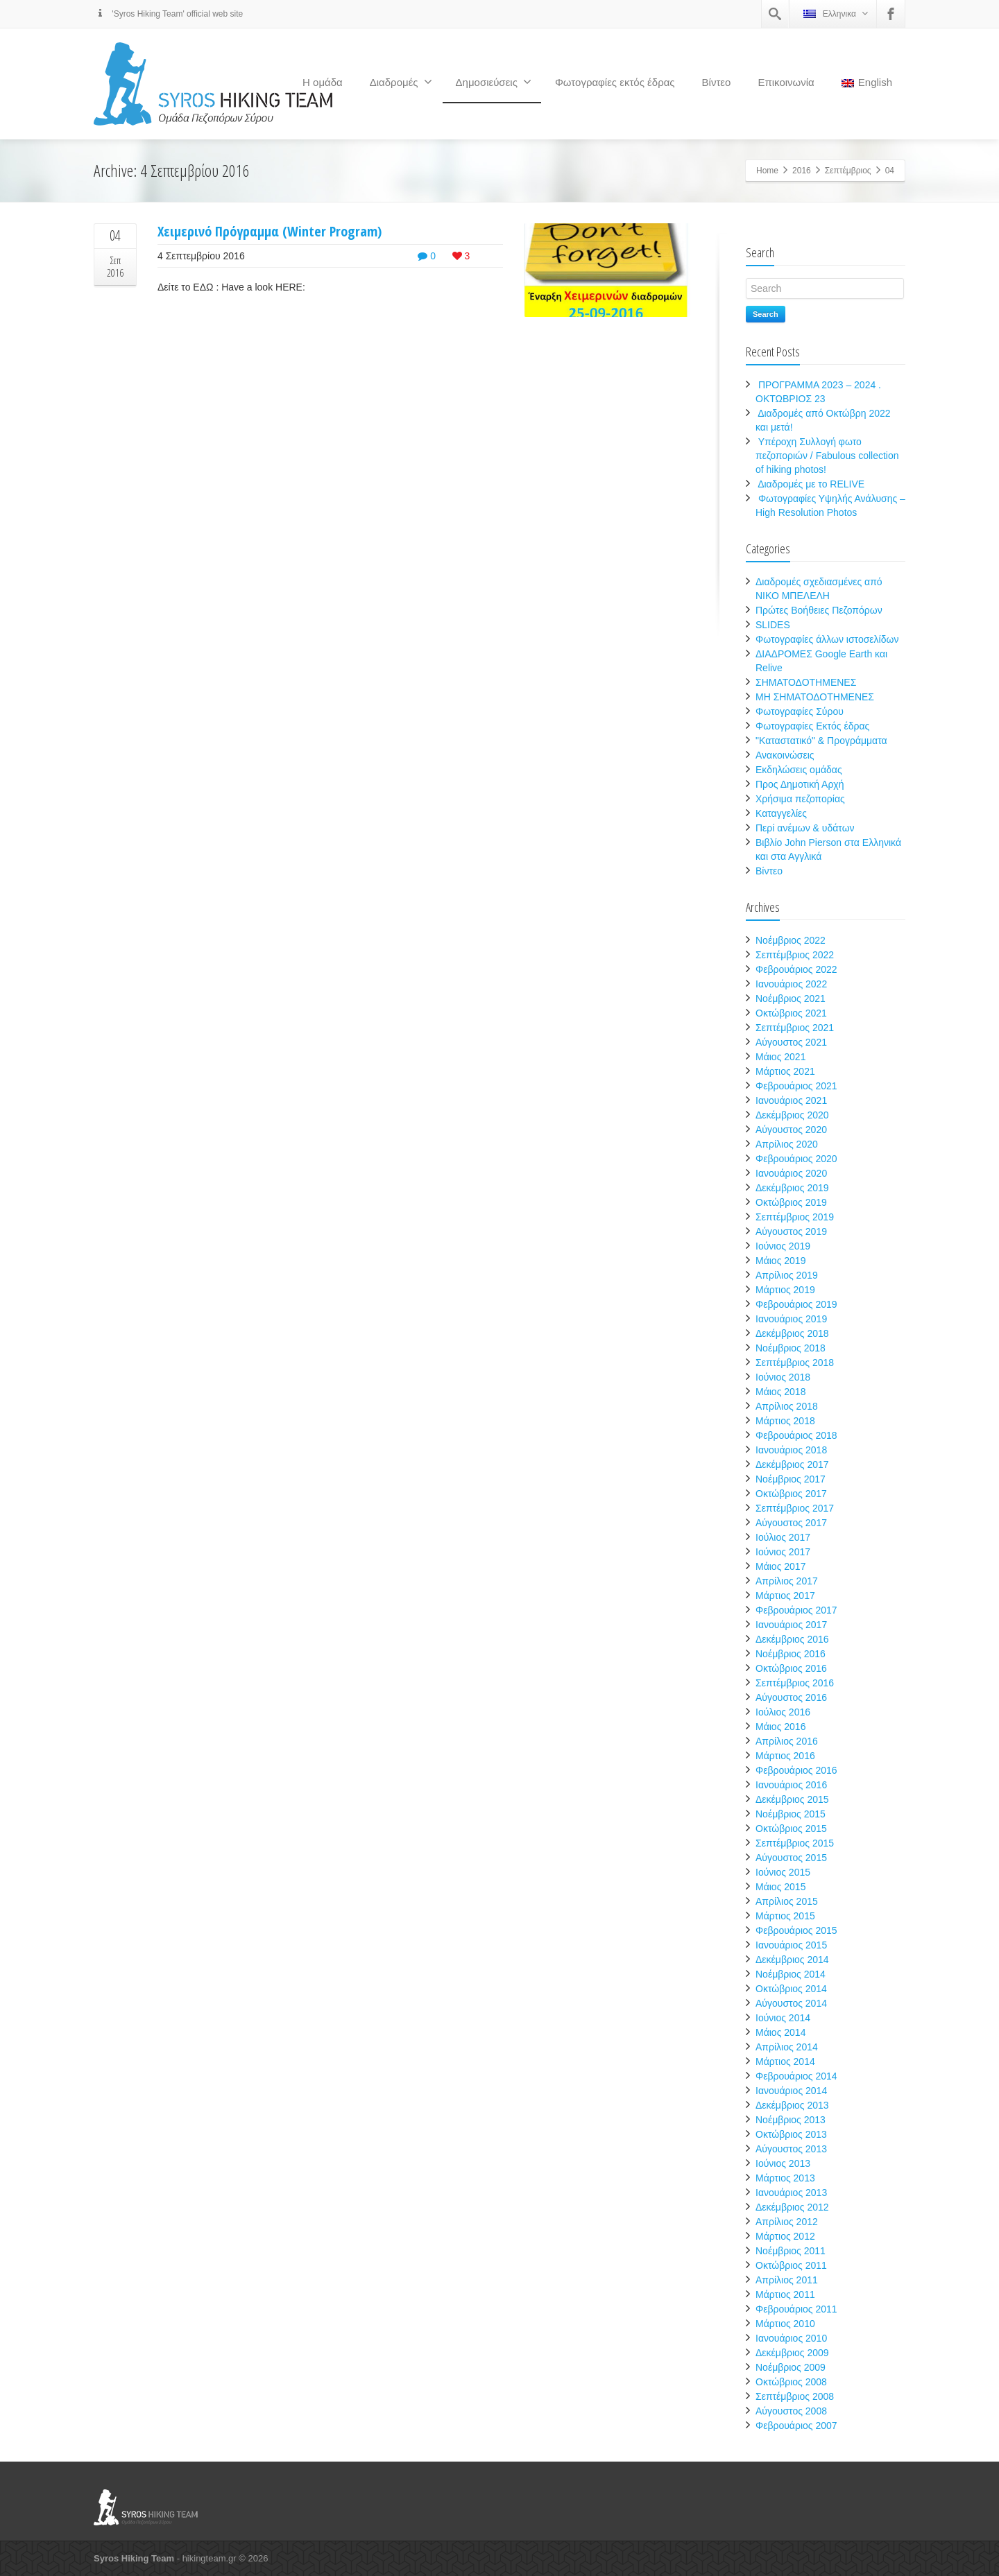 Image resolution: width=999 pixels, height=2576 pixels. Describe the element at coordinates (780, 1886) in the screenshot. I see `Μάιος 2015` at that location.